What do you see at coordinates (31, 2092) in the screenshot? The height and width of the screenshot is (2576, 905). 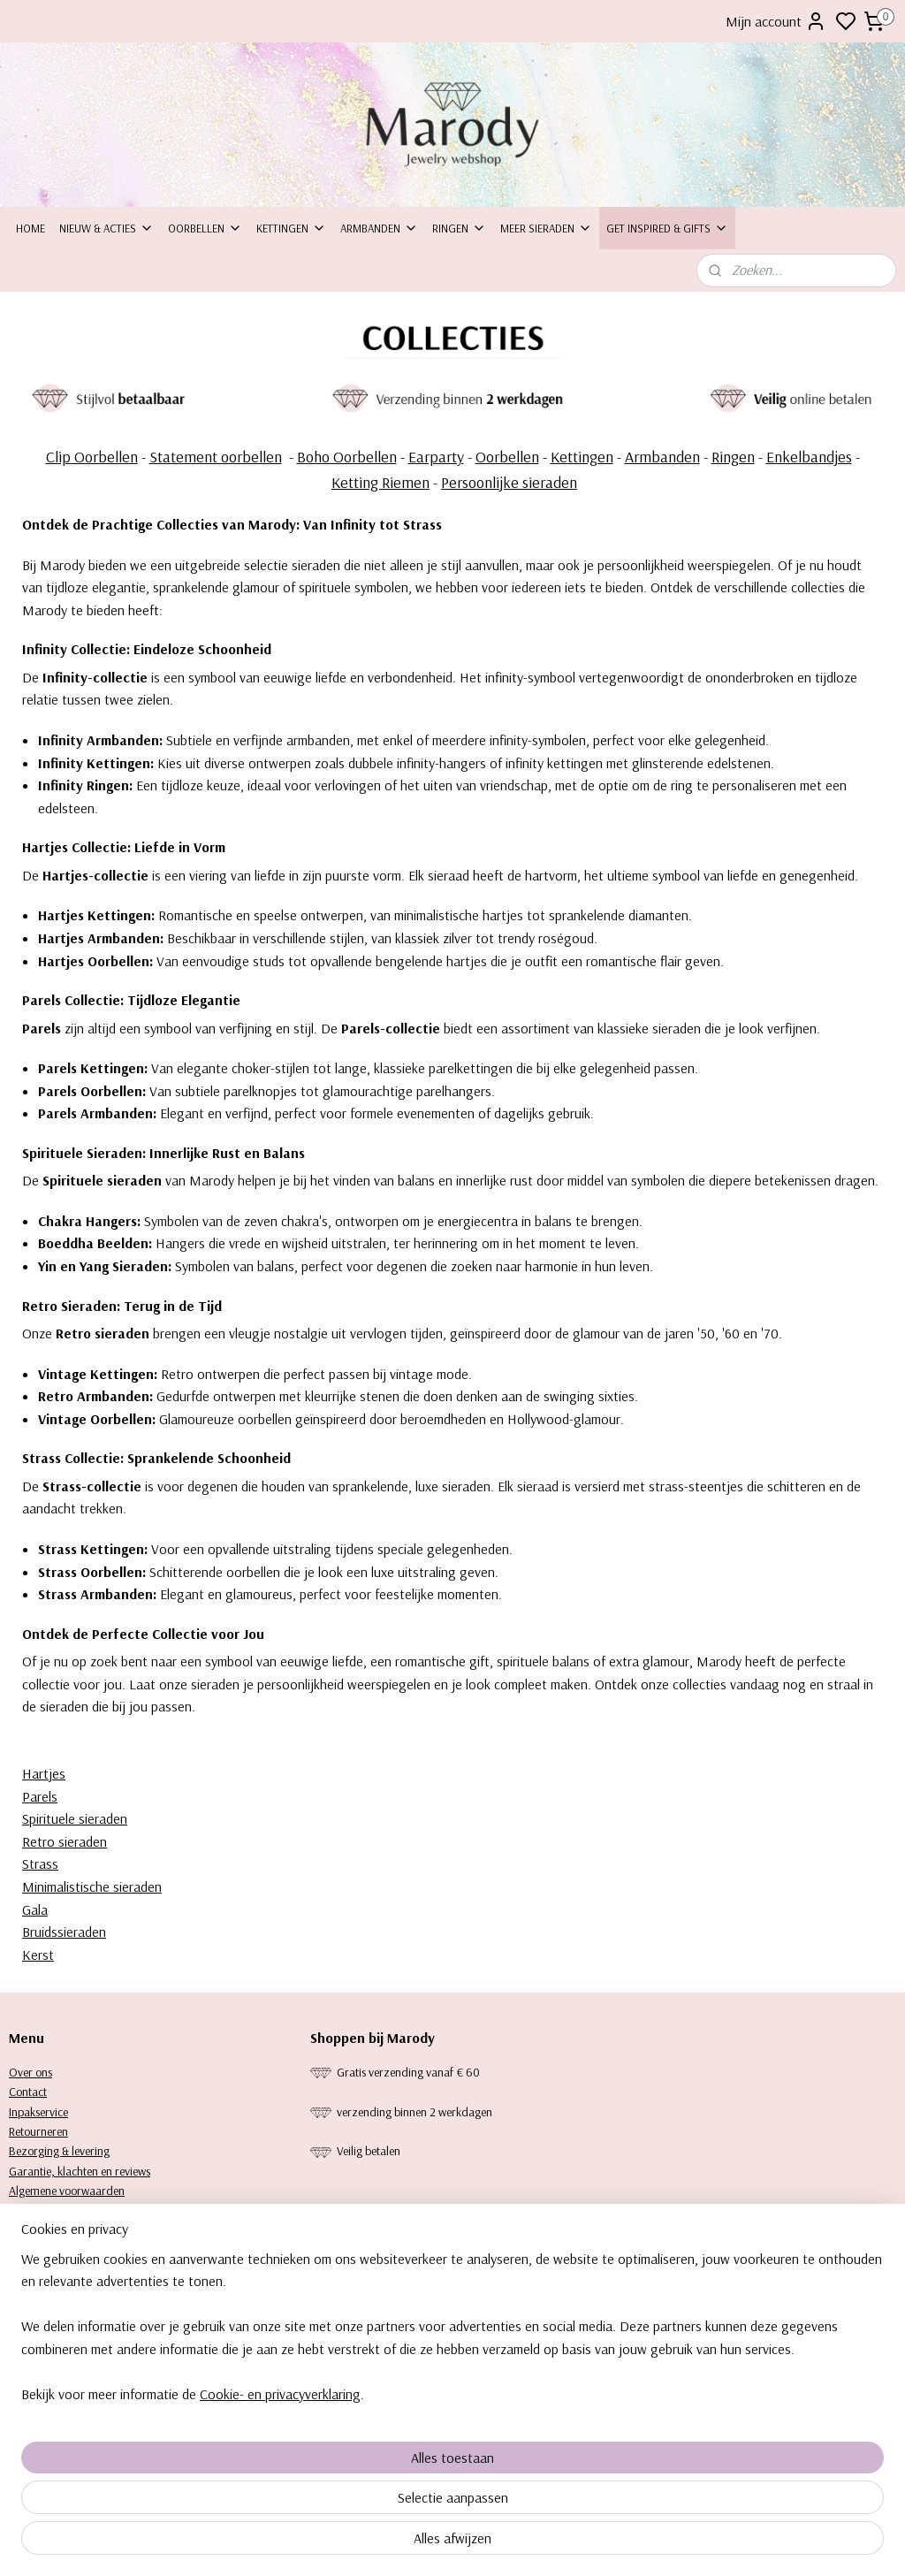 I see `ontact` at bounding box center [31, 2092].